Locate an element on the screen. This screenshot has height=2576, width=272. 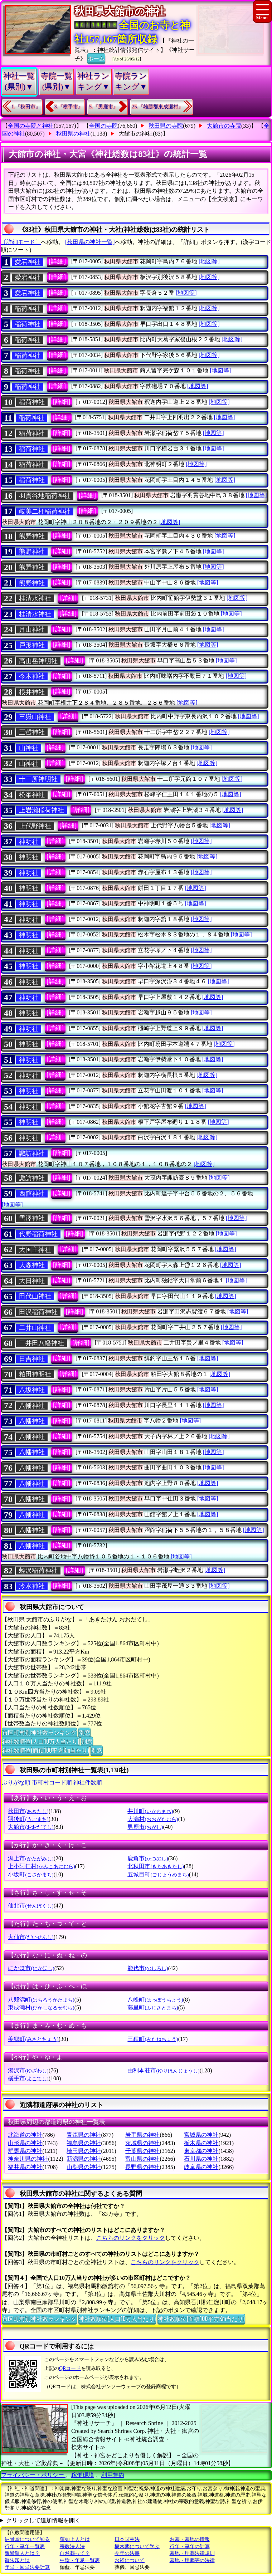
神奈川県の神社 is located at coordinates (28, 2159).